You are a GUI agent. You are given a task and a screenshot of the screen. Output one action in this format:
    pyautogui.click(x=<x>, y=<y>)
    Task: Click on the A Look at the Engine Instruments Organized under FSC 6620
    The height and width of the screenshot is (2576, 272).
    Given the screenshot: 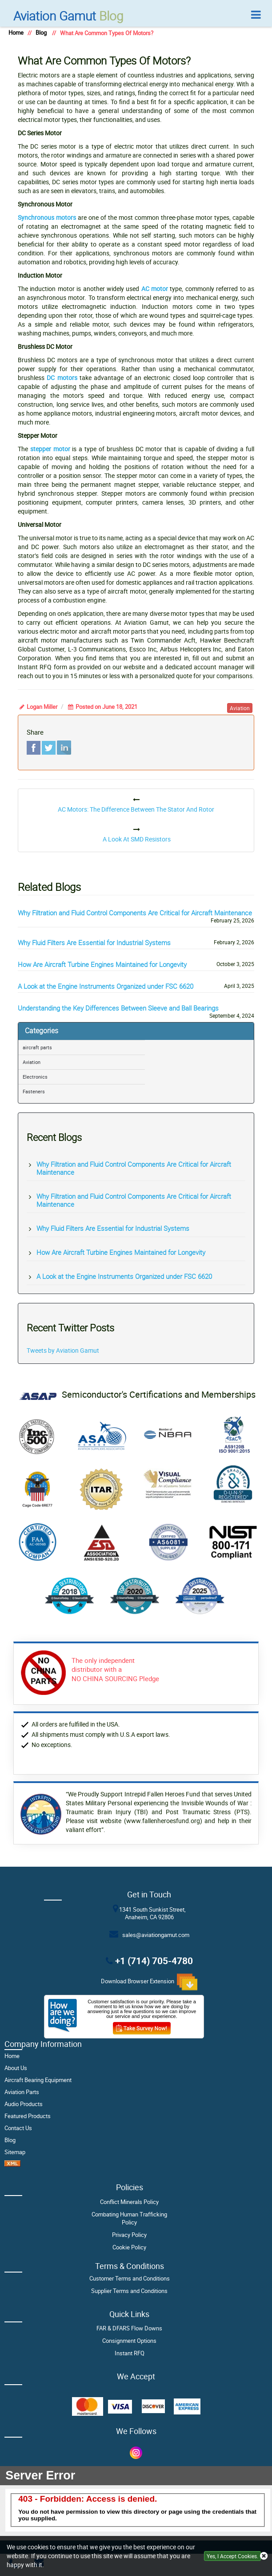 What is the action you would take?
    pyautogui.click(x=105, y=986)
    